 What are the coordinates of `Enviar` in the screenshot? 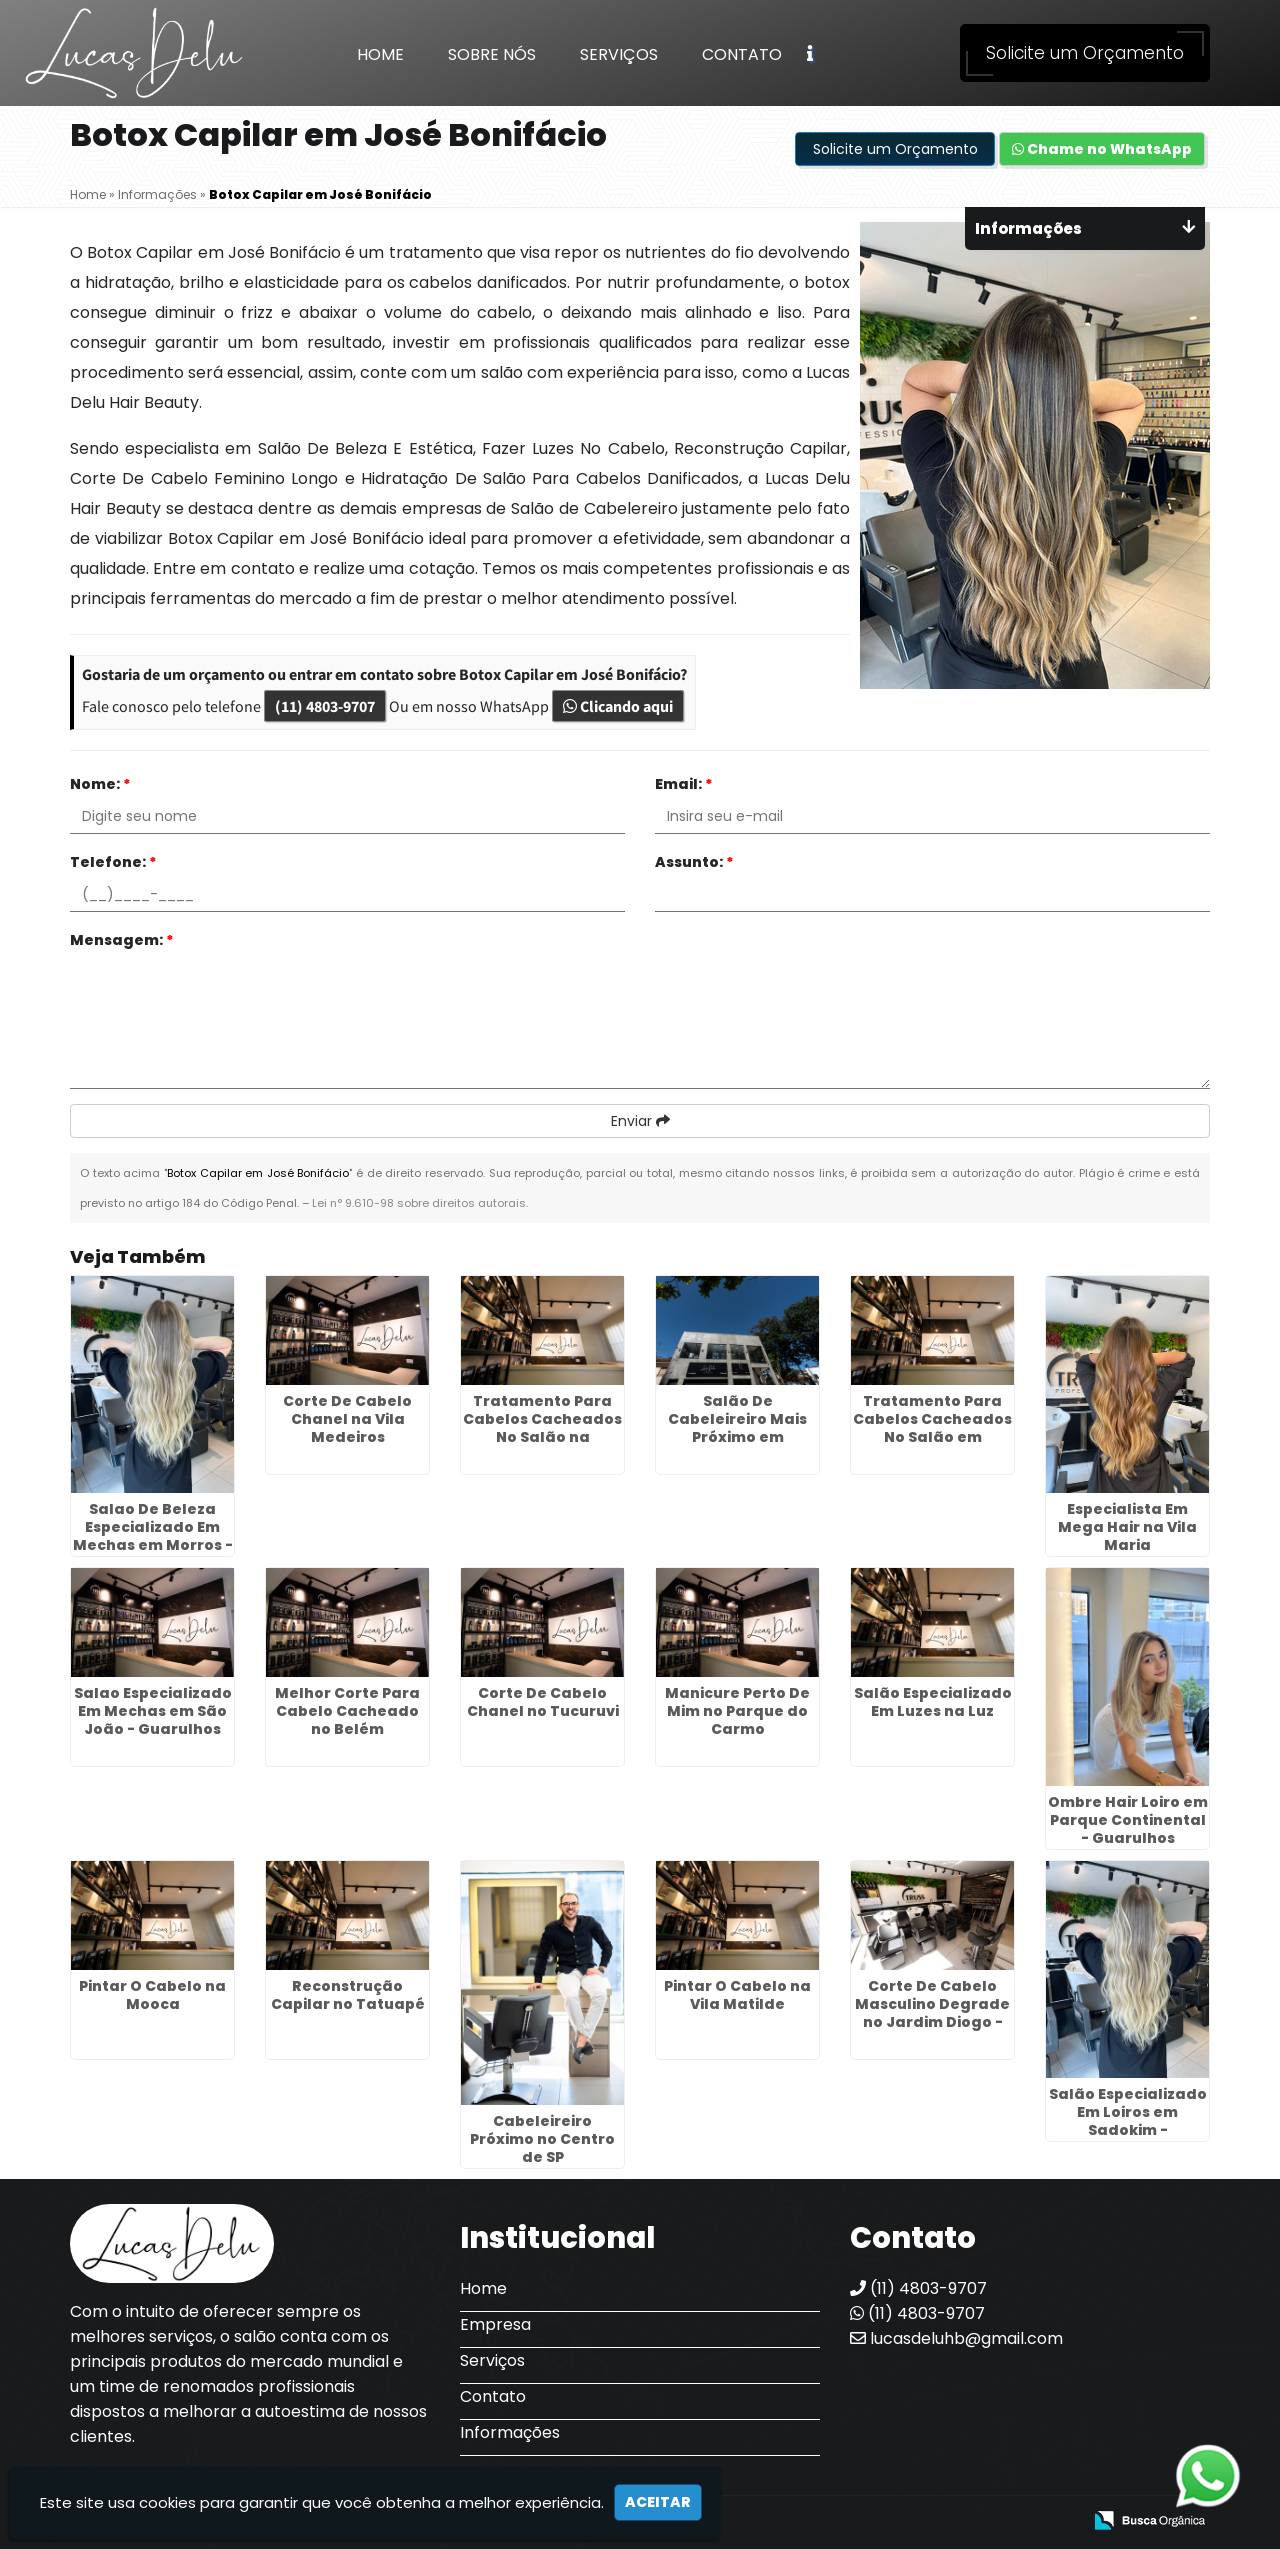 It's located at (640, 1121).